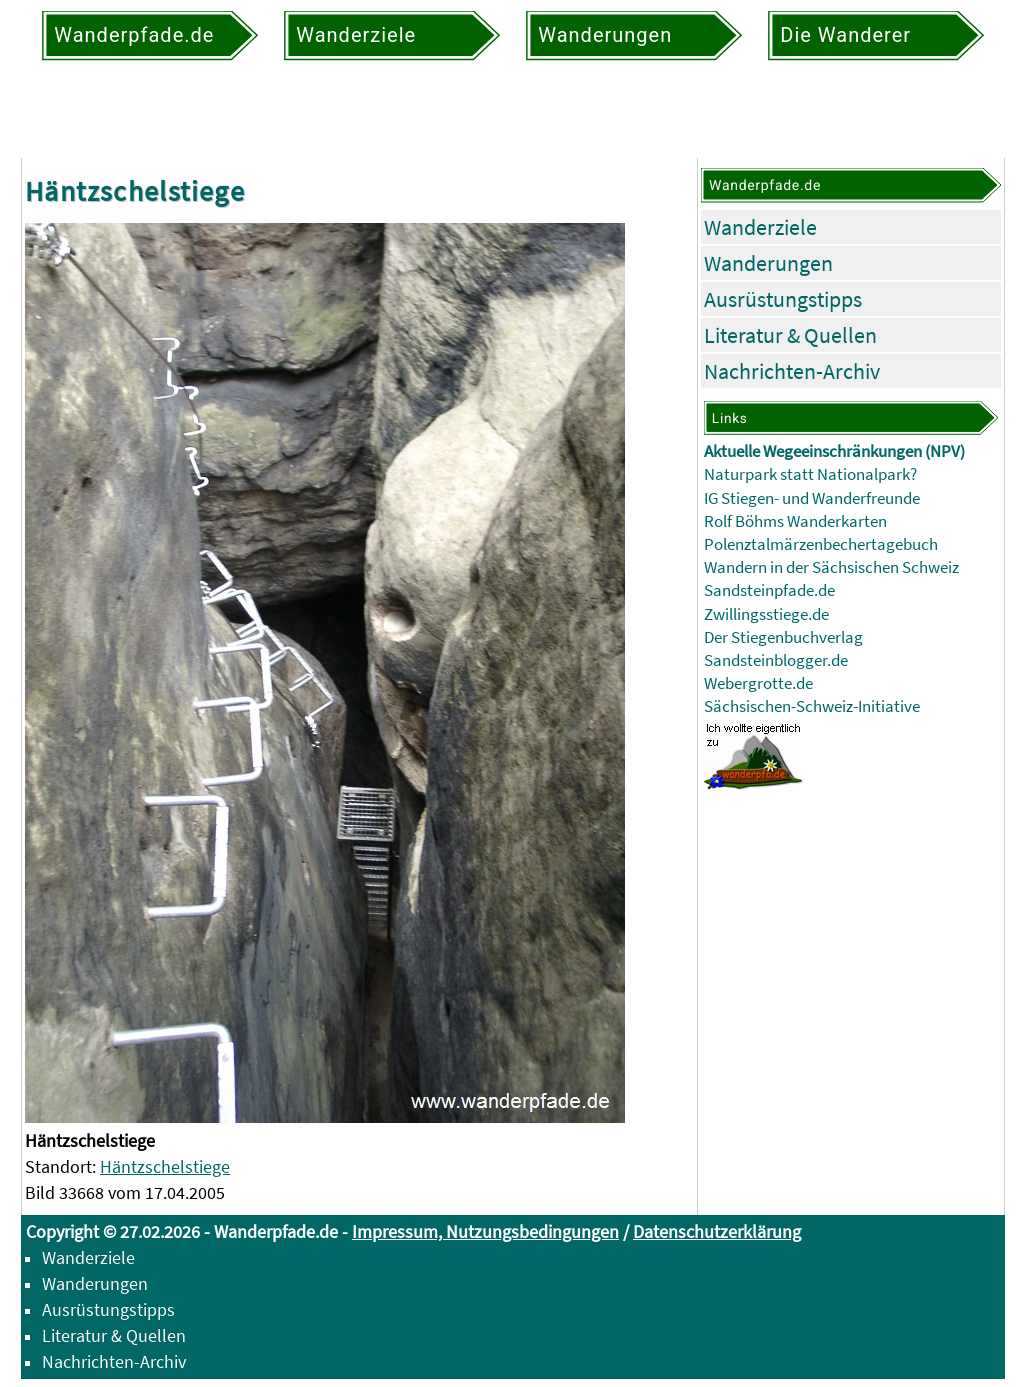 Image resolution: width=1026 pixels, height=1387 pixels. Describe the element at coordinates (760, 227) in the screenshot. I see `Wanderziele` at that location.